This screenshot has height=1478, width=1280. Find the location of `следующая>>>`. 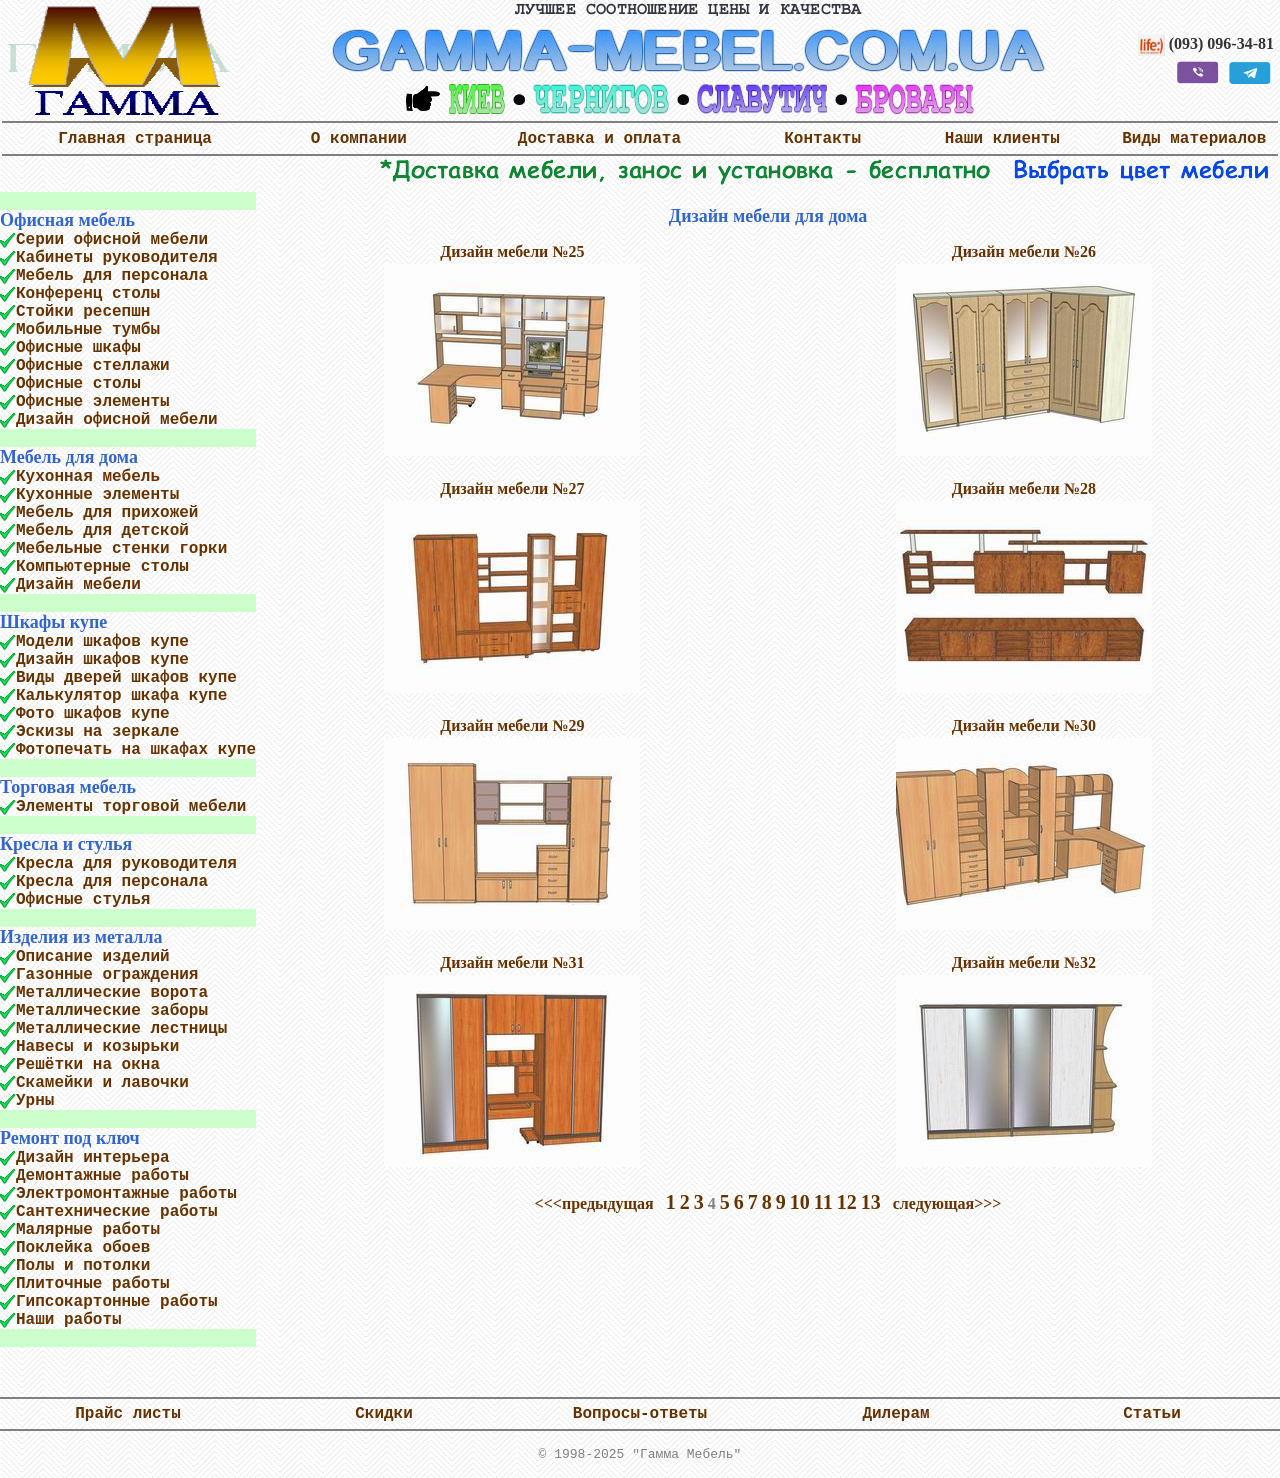

следующая>>> is located at coordinates (947, 1203).